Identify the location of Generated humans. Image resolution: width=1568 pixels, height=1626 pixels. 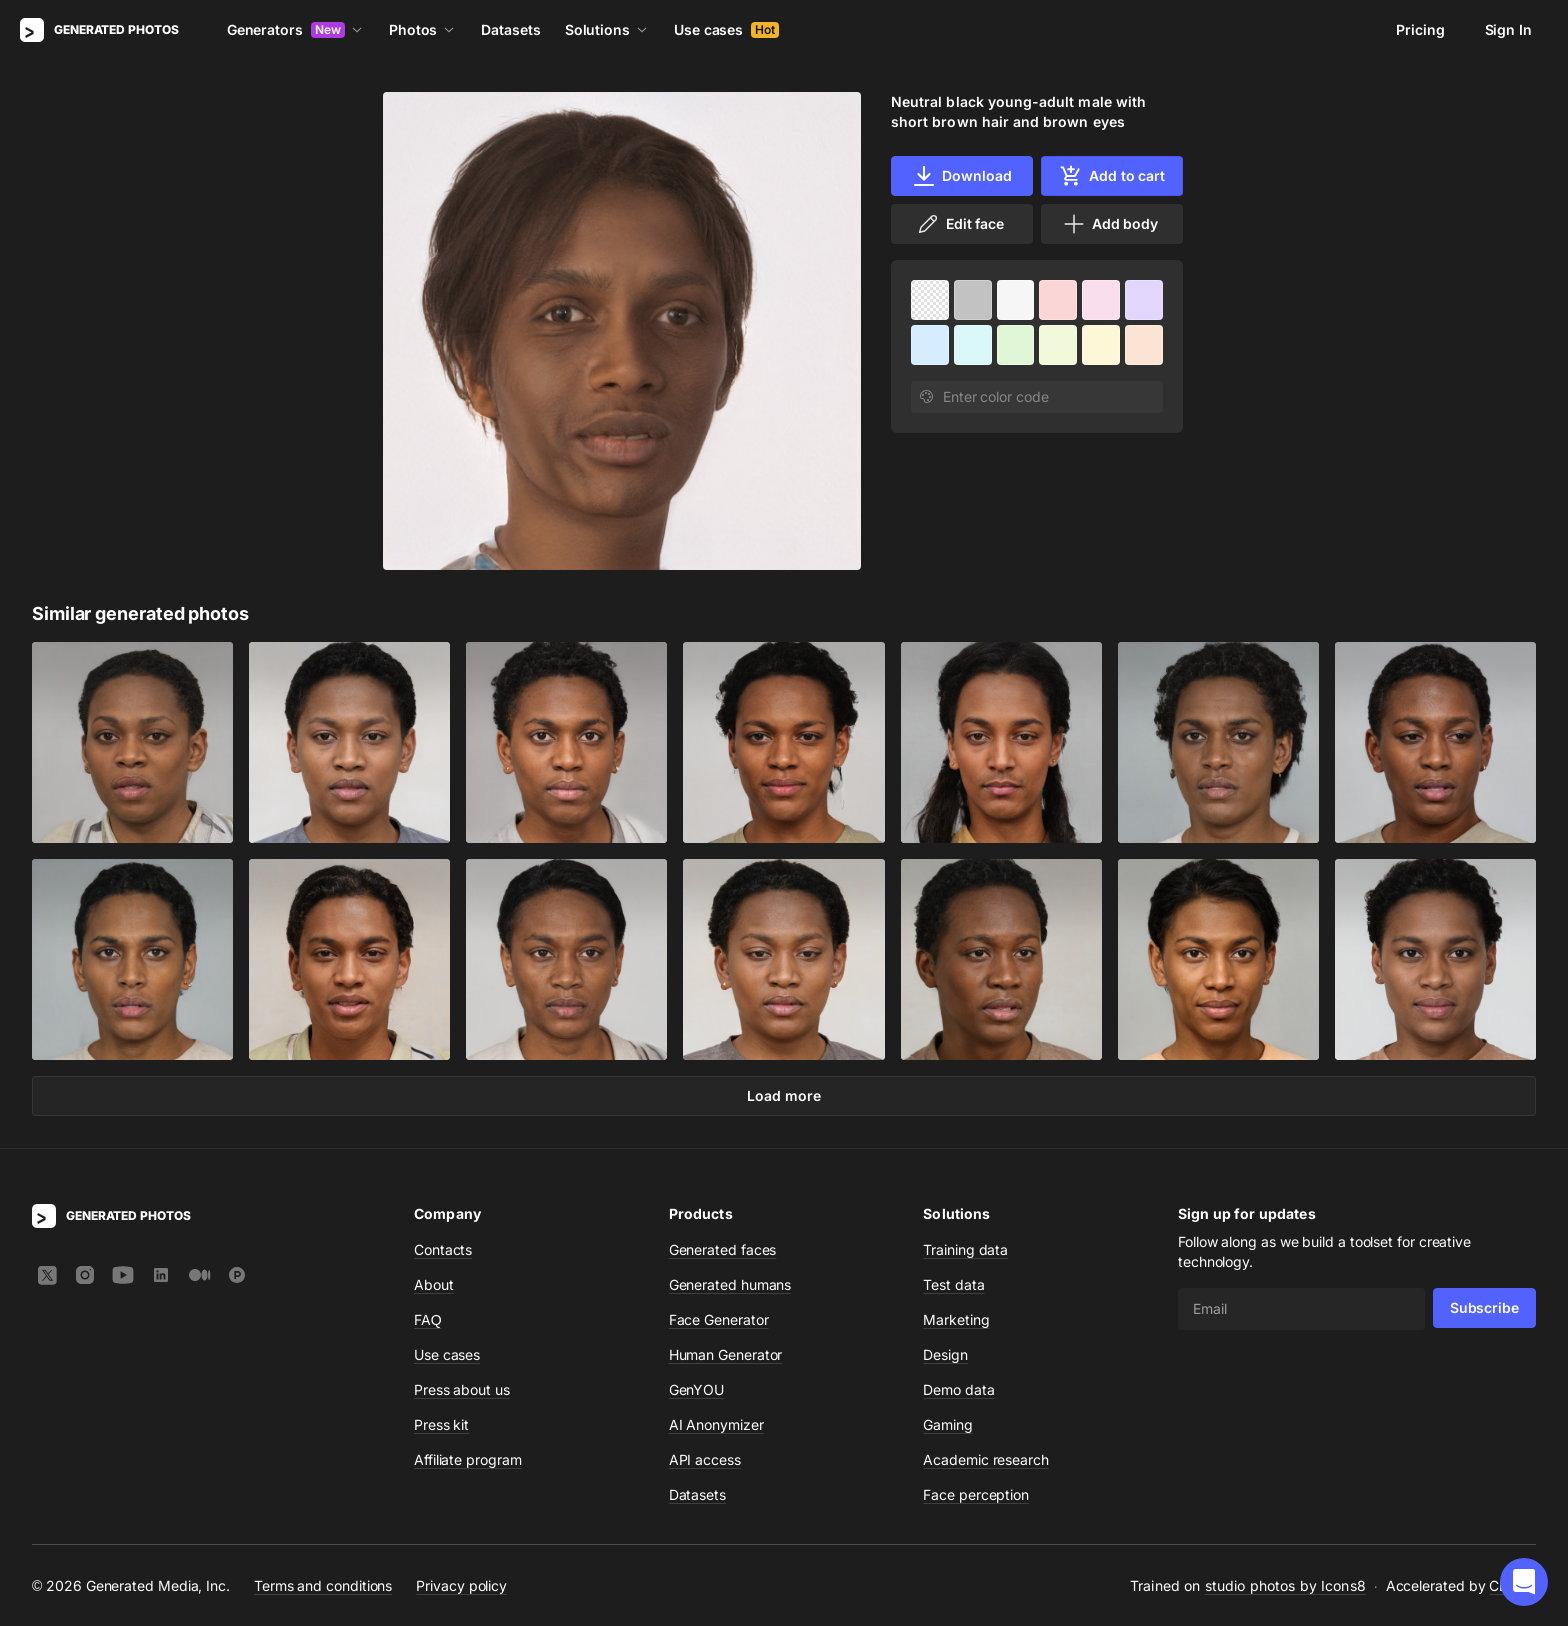
(730, 1284).